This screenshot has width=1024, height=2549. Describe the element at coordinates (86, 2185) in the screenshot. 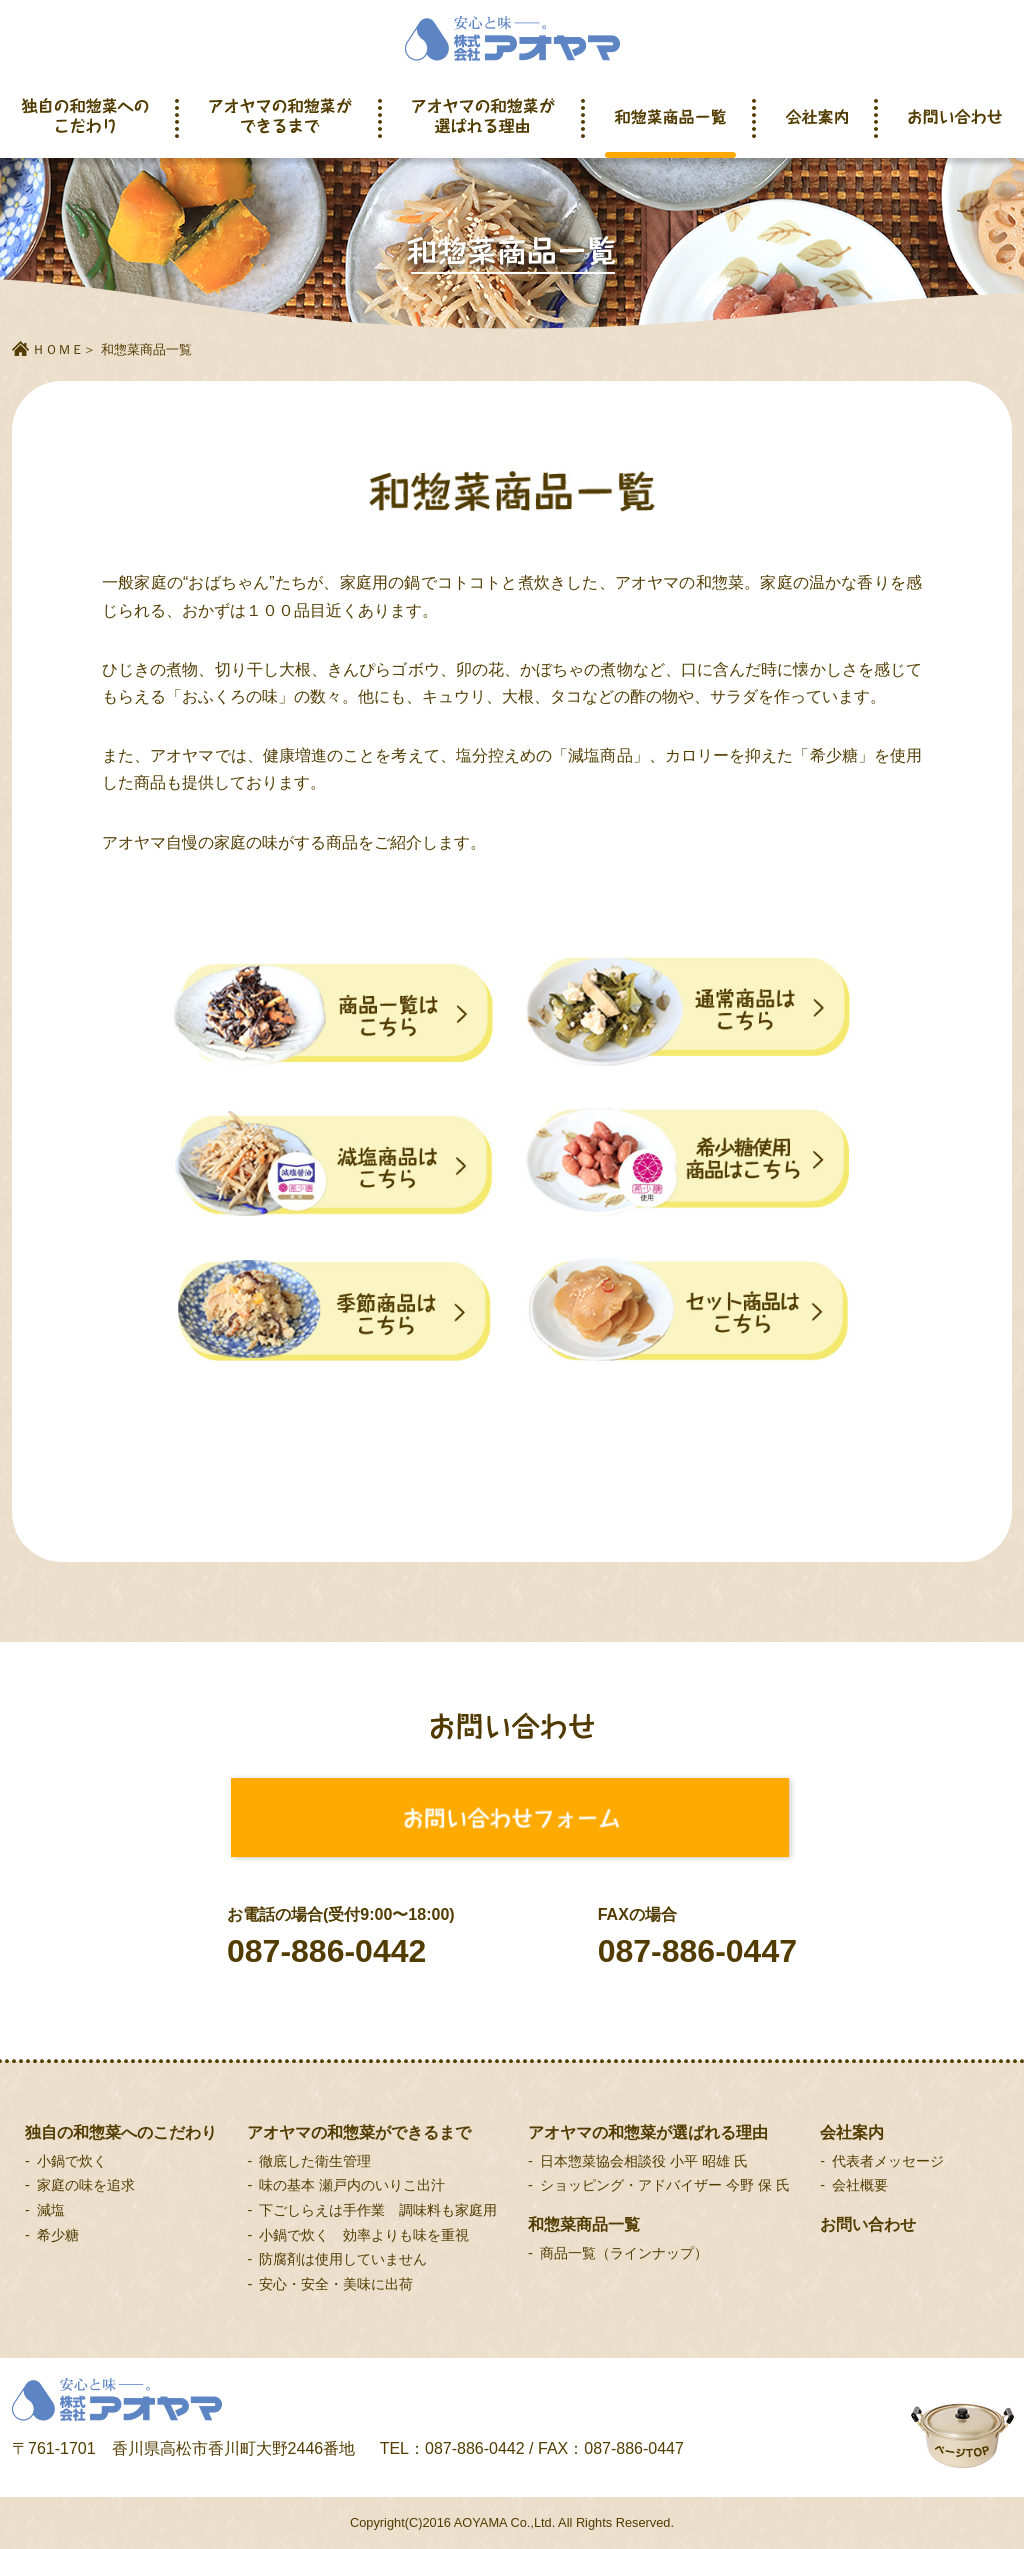

I see `家庭の味を追求` at that location.